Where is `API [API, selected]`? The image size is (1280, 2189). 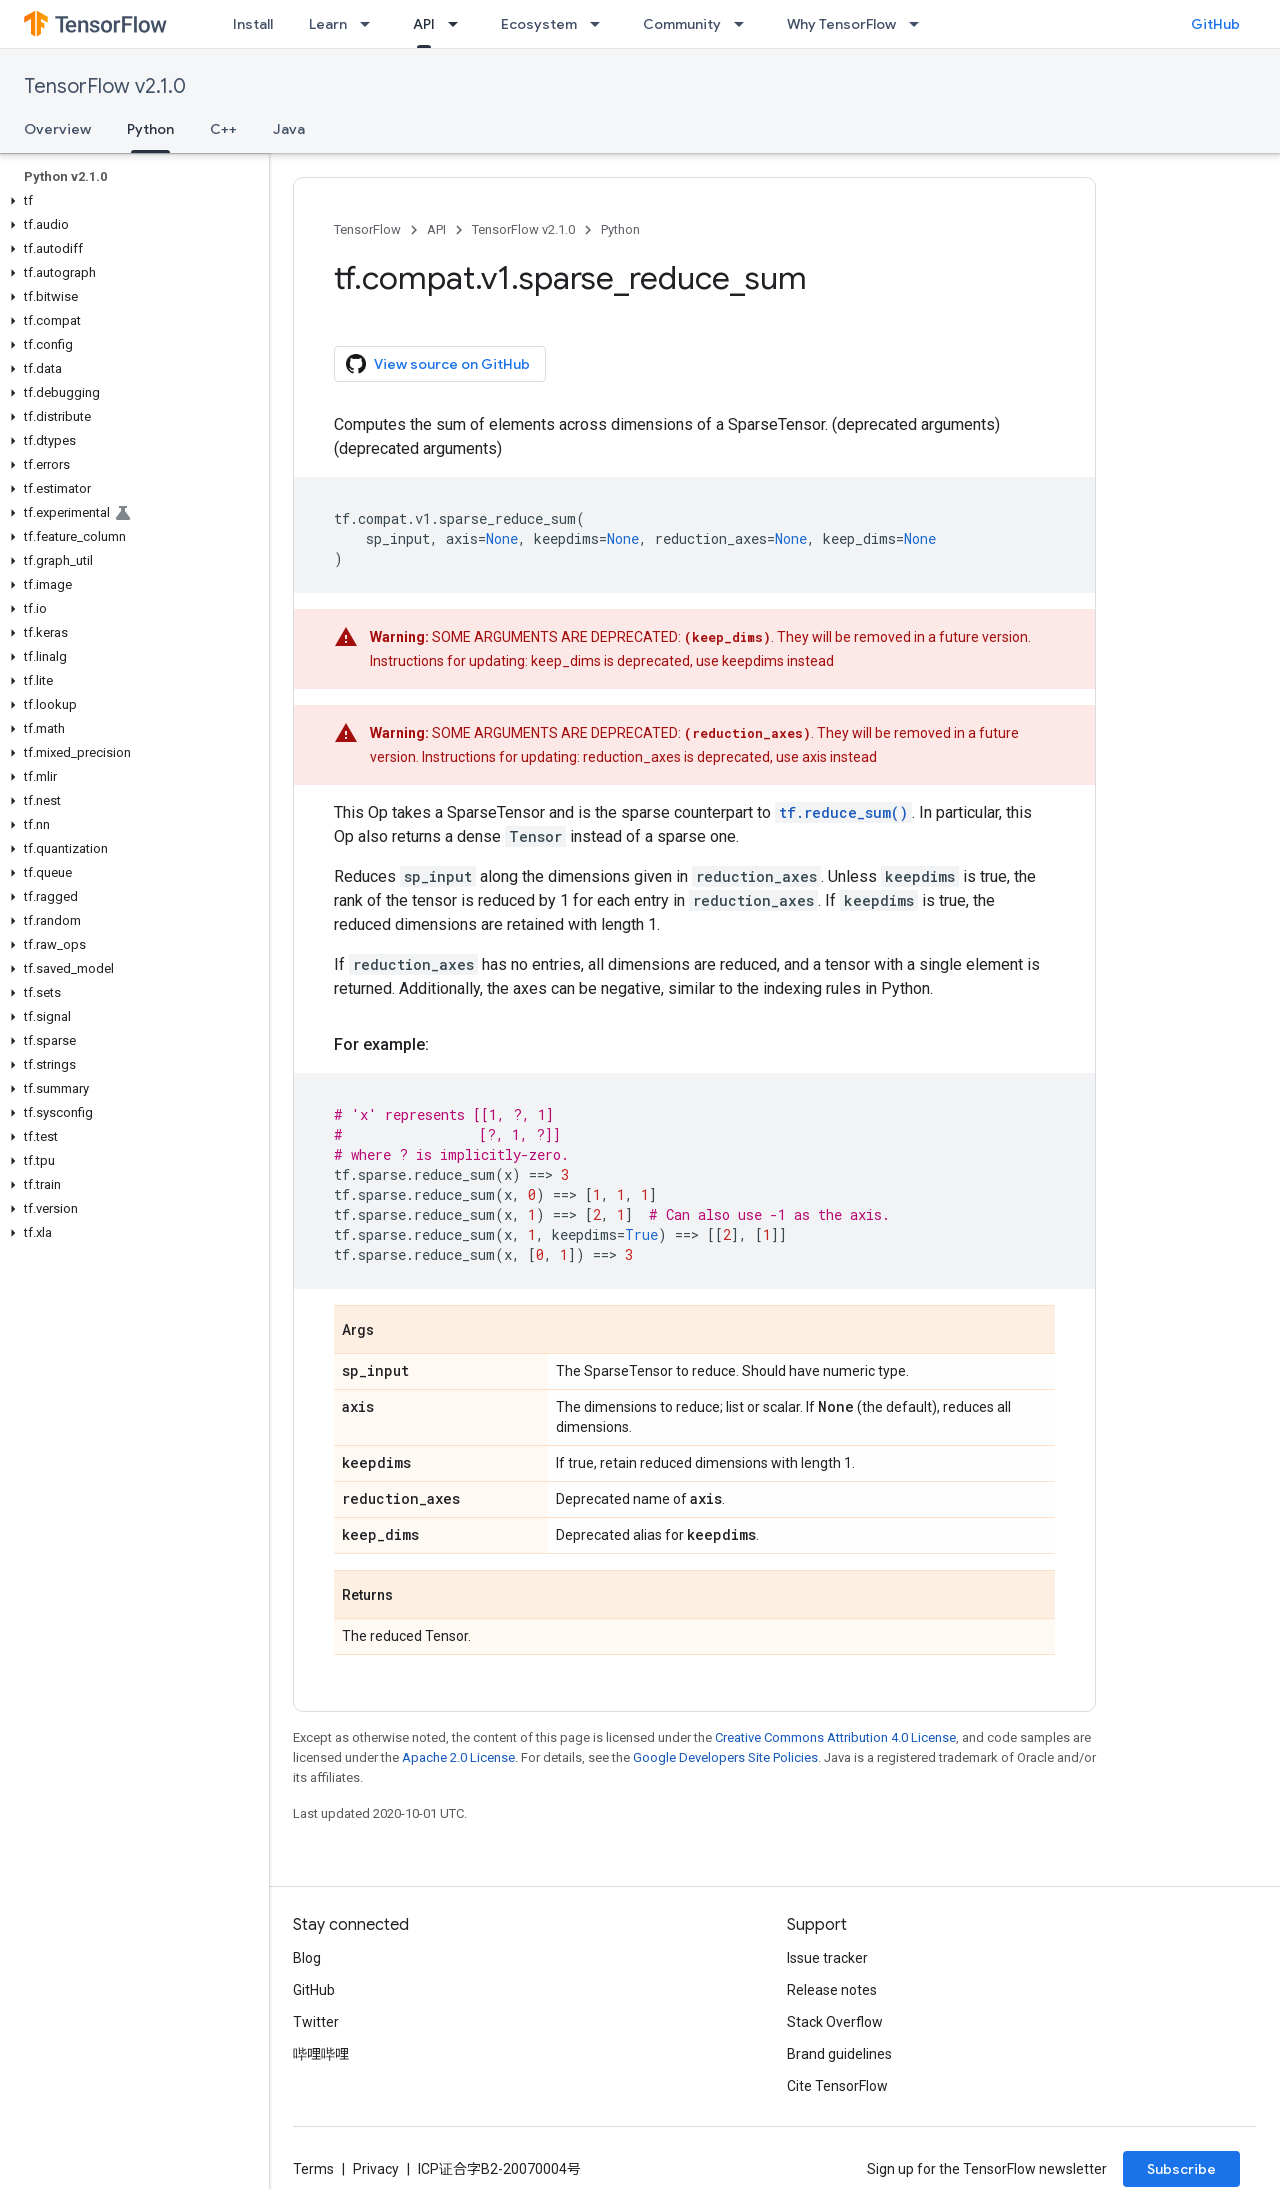
API [API, selected] is located at coordinates (424, 24).